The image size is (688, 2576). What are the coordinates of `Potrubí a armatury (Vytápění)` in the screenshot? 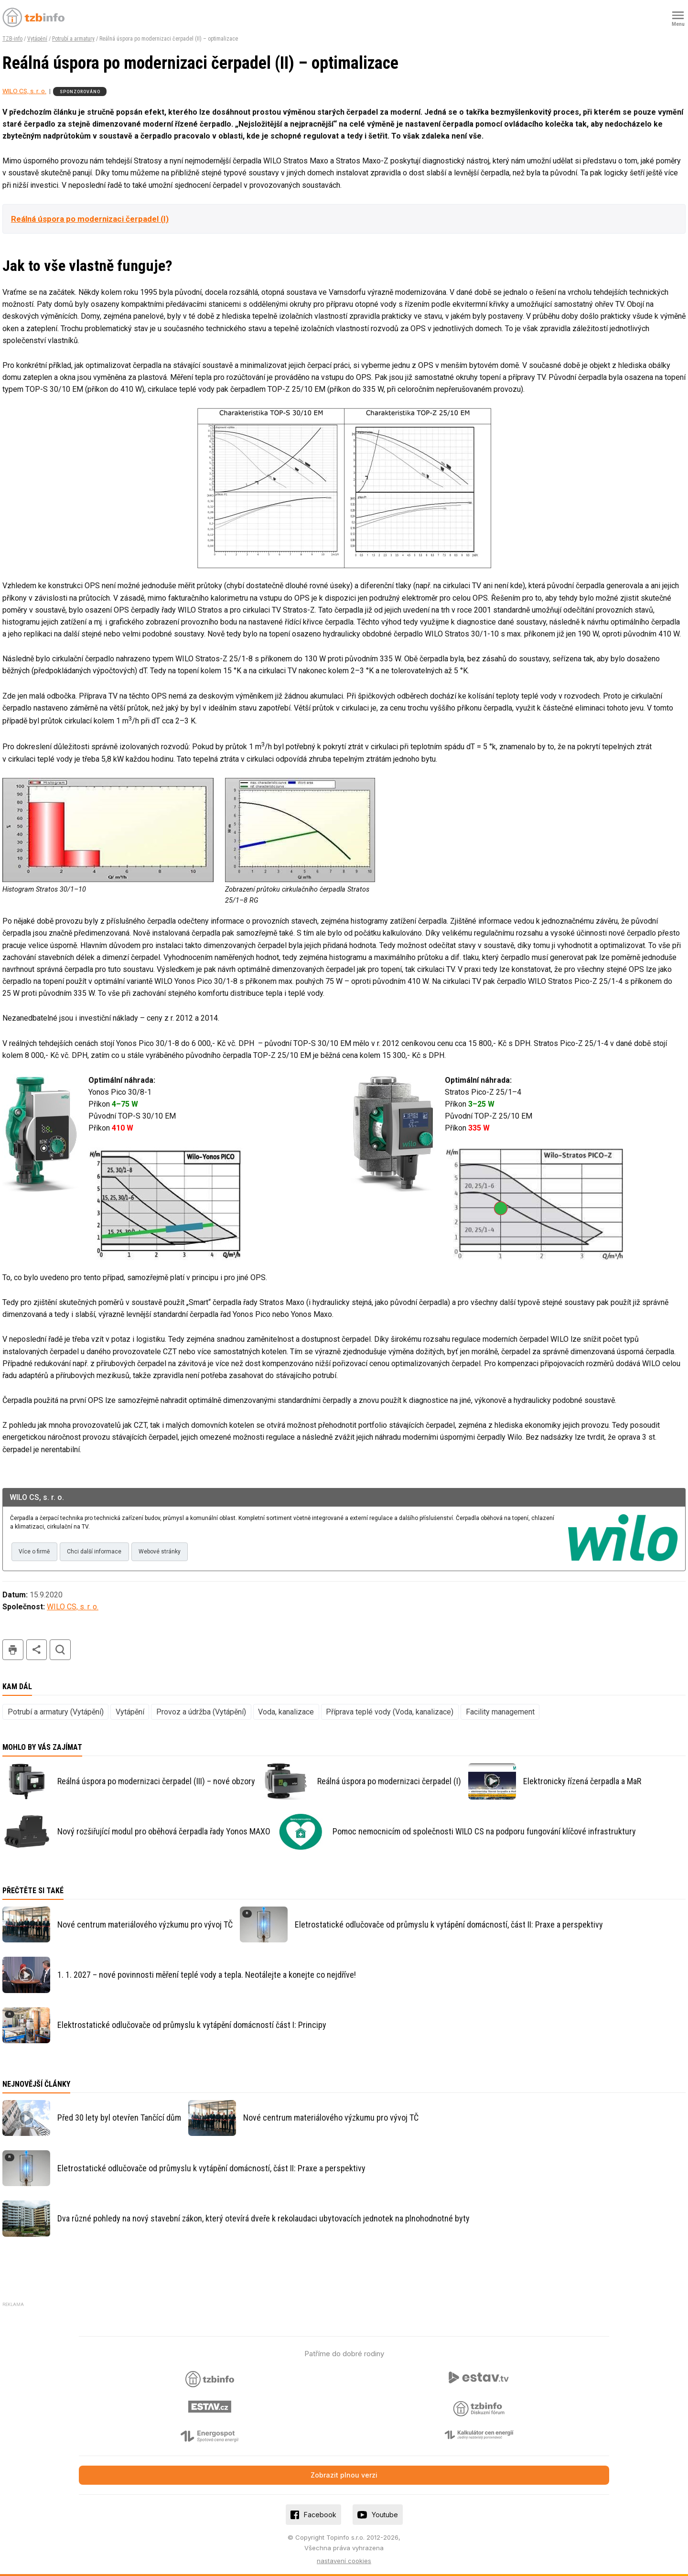 It's located at (56, 1711).